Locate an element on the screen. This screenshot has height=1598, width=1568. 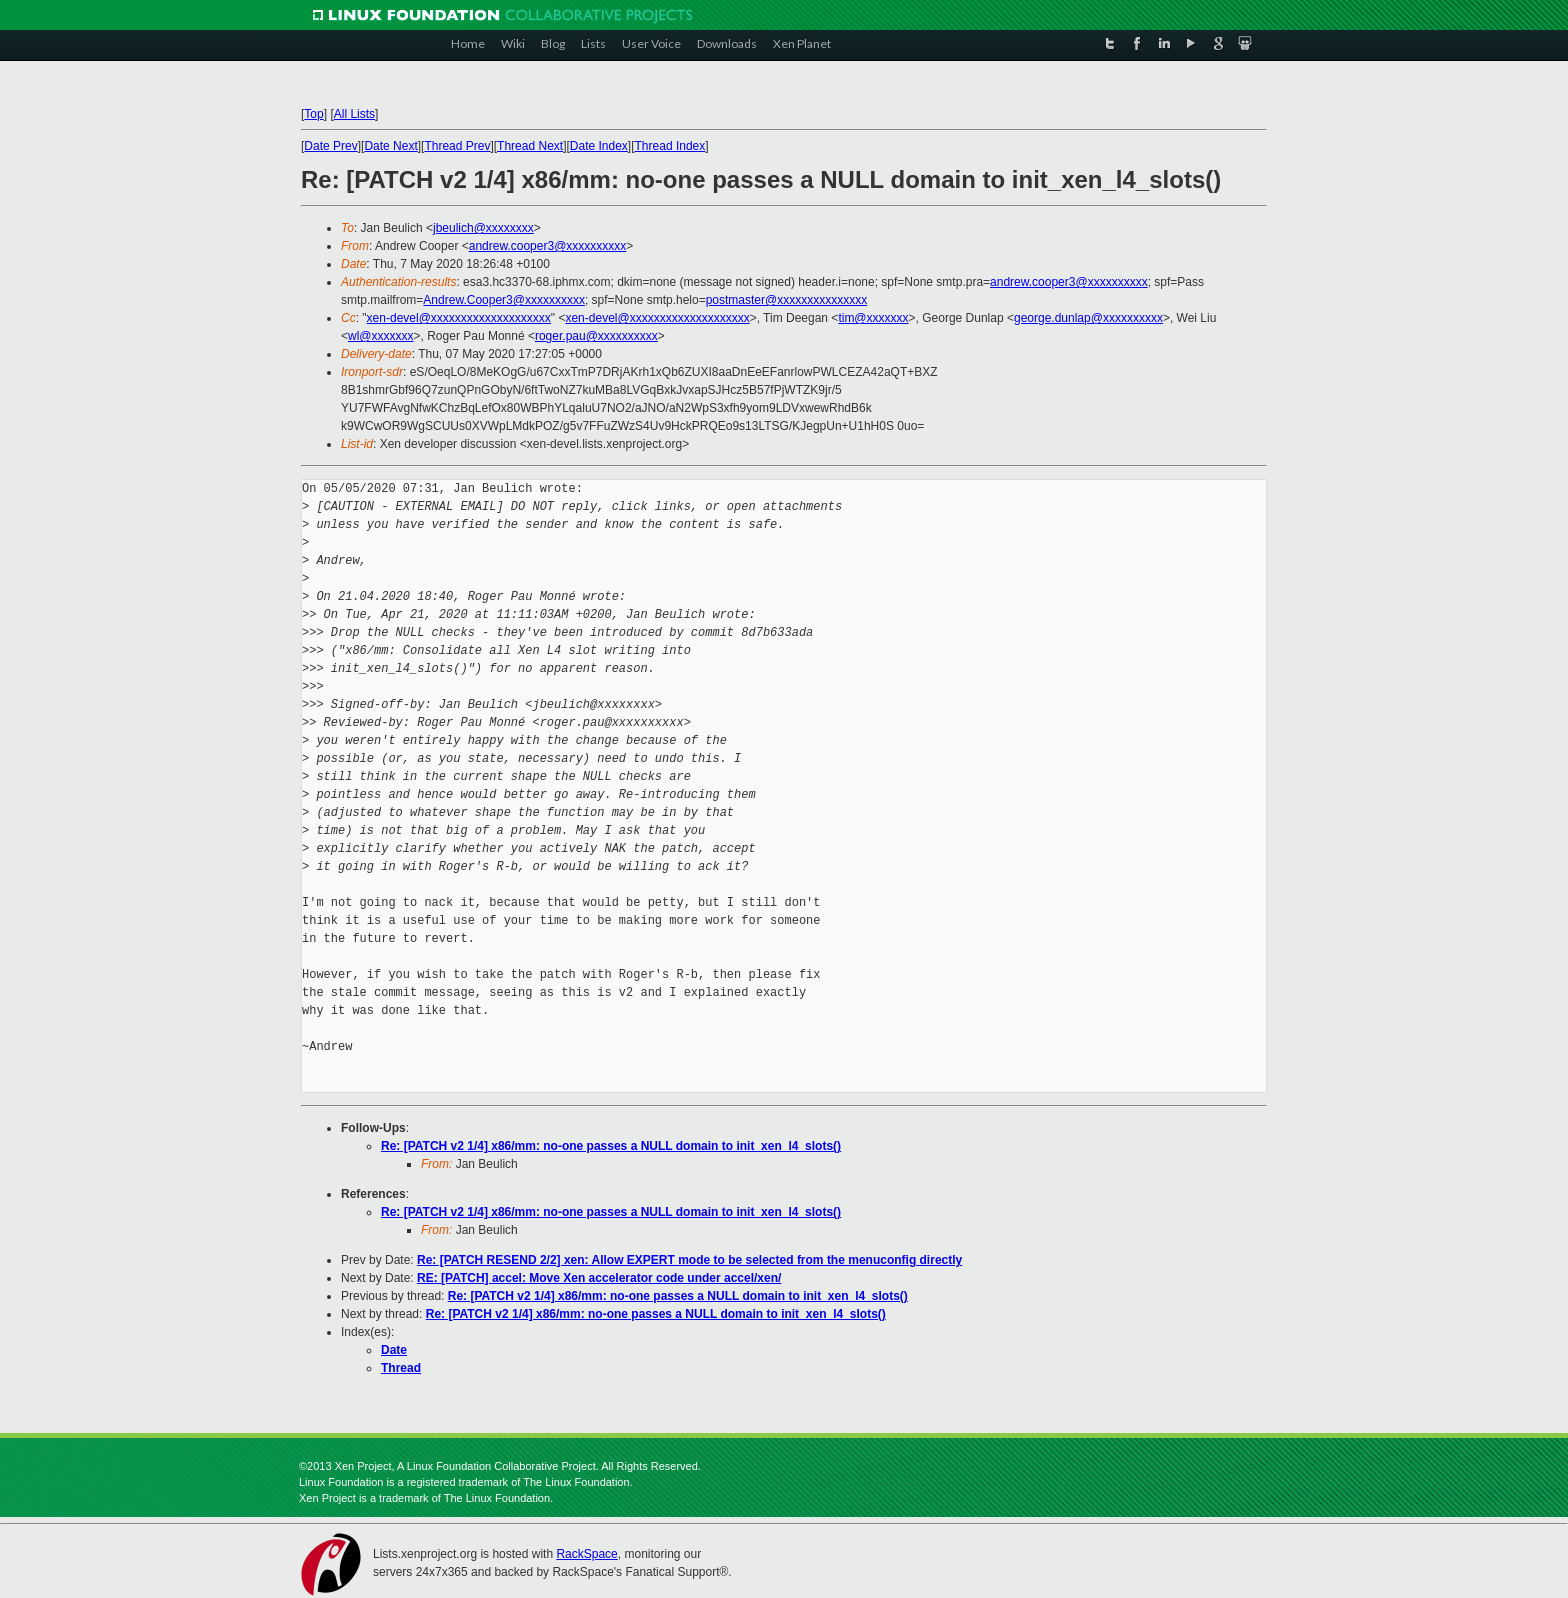
george.dunlap@xxxxxxxxxx is located at coordinates (1088, 318).